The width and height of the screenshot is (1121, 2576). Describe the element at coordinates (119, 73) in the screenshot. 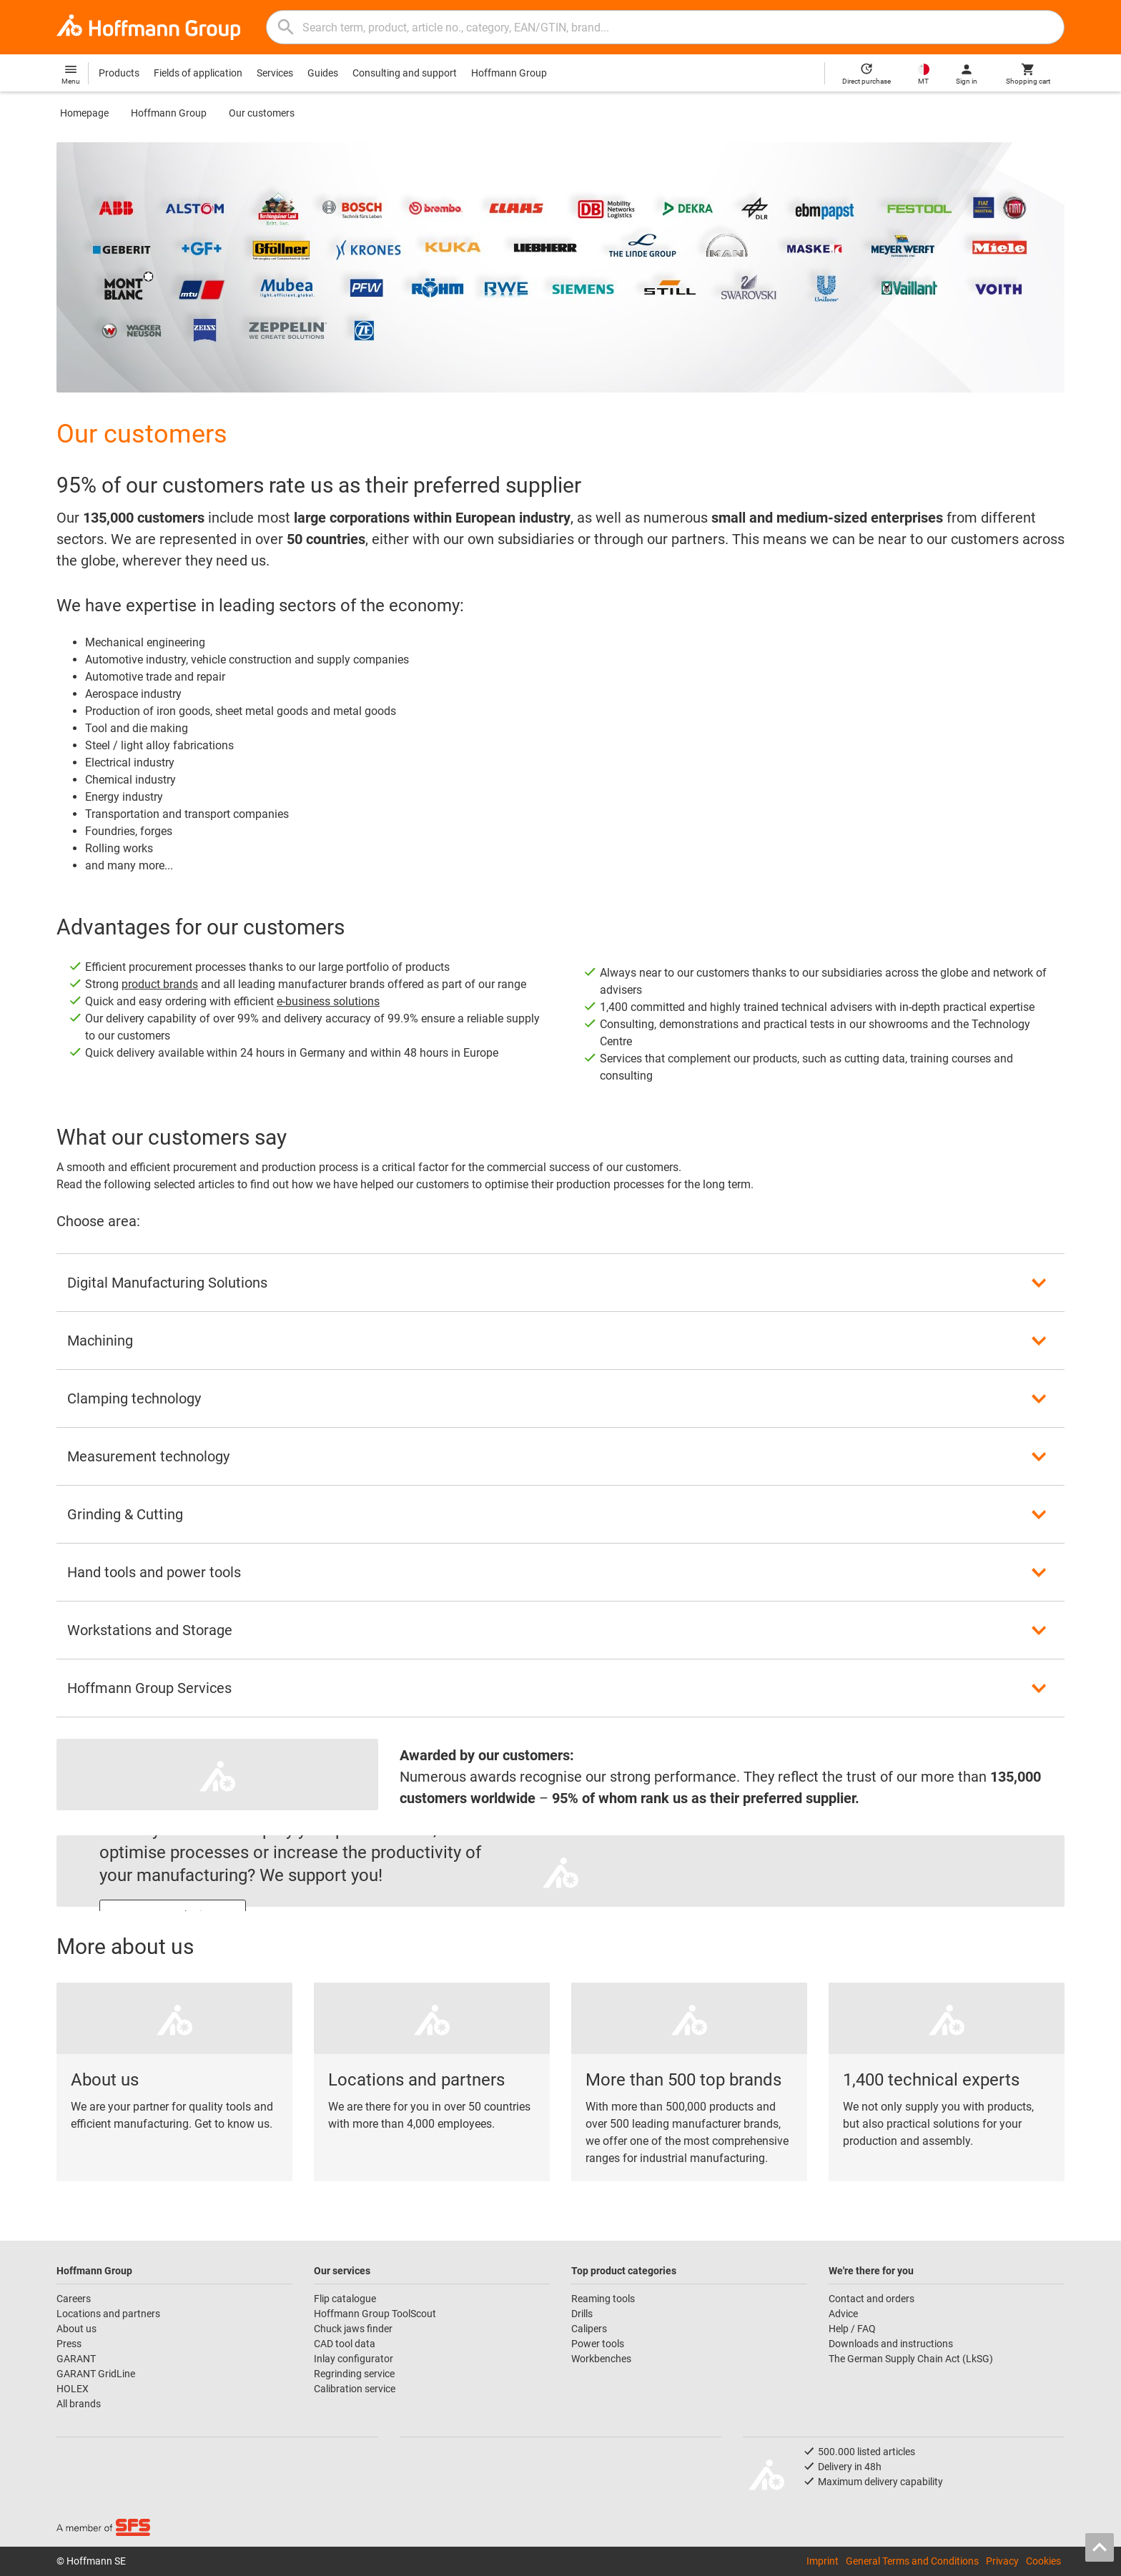

I see `Products` at that location.